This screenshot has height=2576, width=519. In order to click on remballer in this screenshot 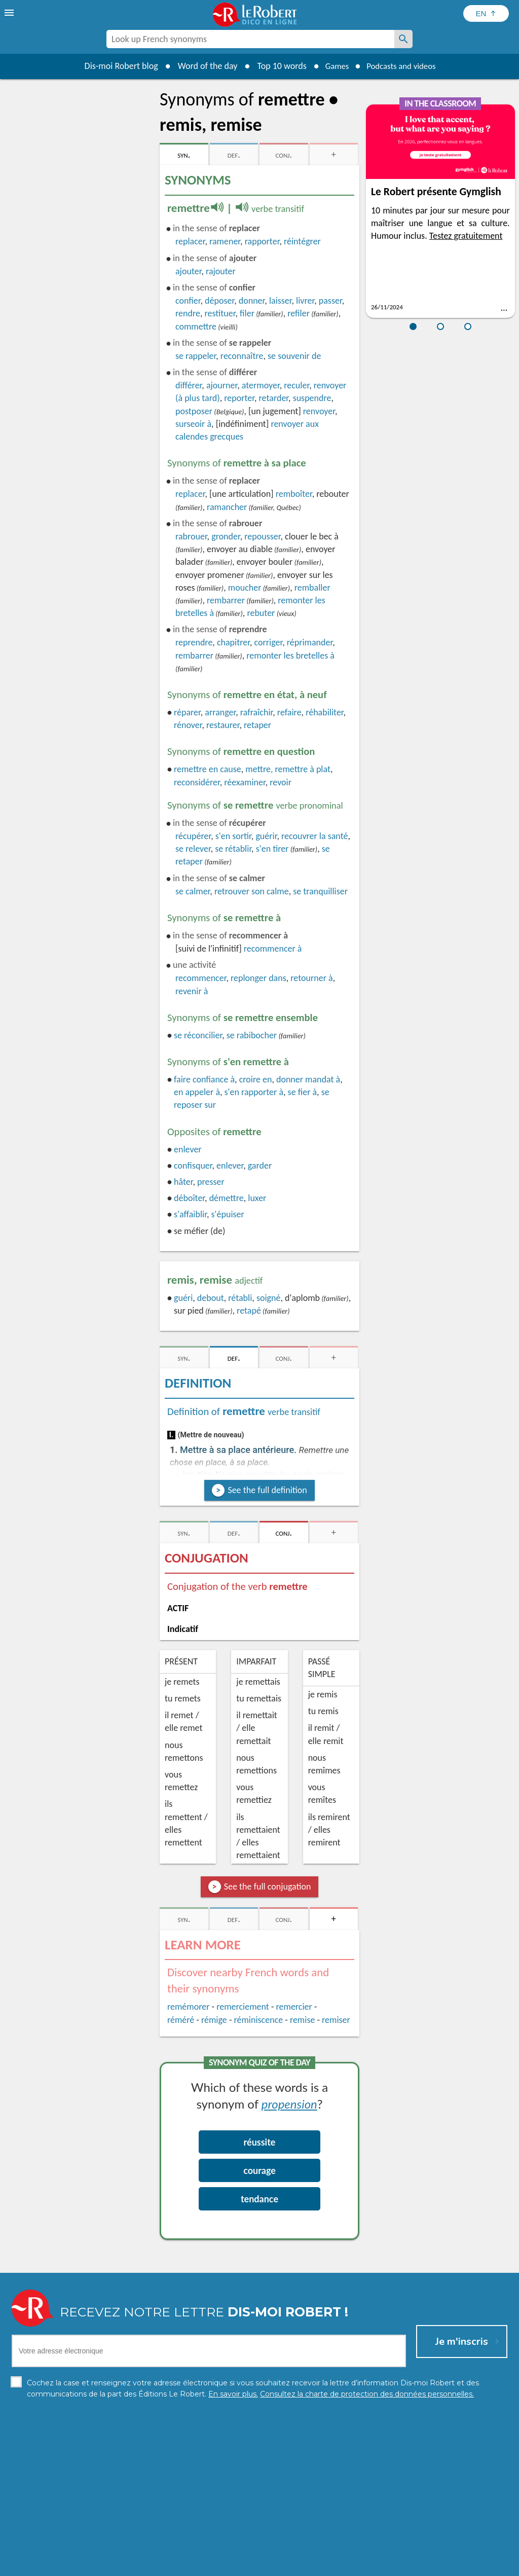, I will do `click(312, 587)`.